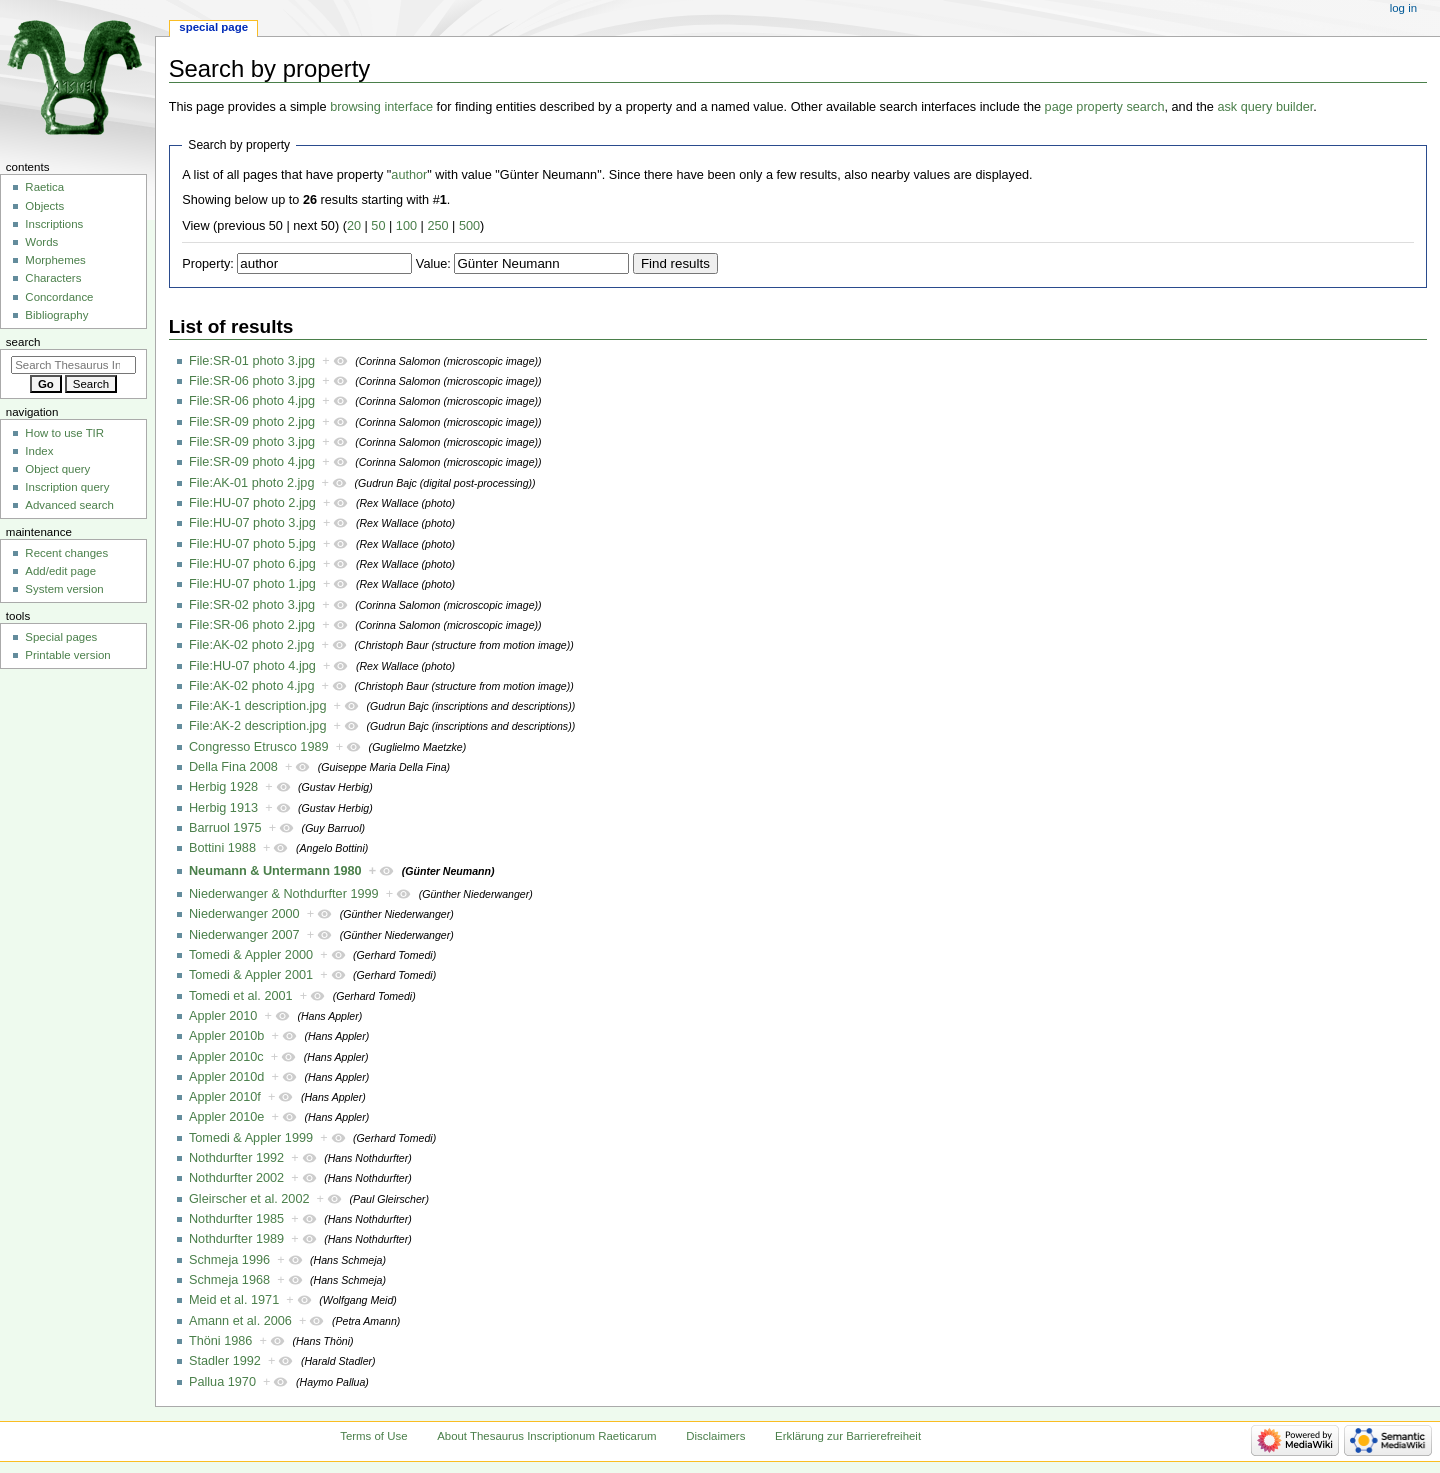 The image size is (1440, 1473). Describe the element at coordinates (213, 27) in the screenshot. I see `Special page` at that location.